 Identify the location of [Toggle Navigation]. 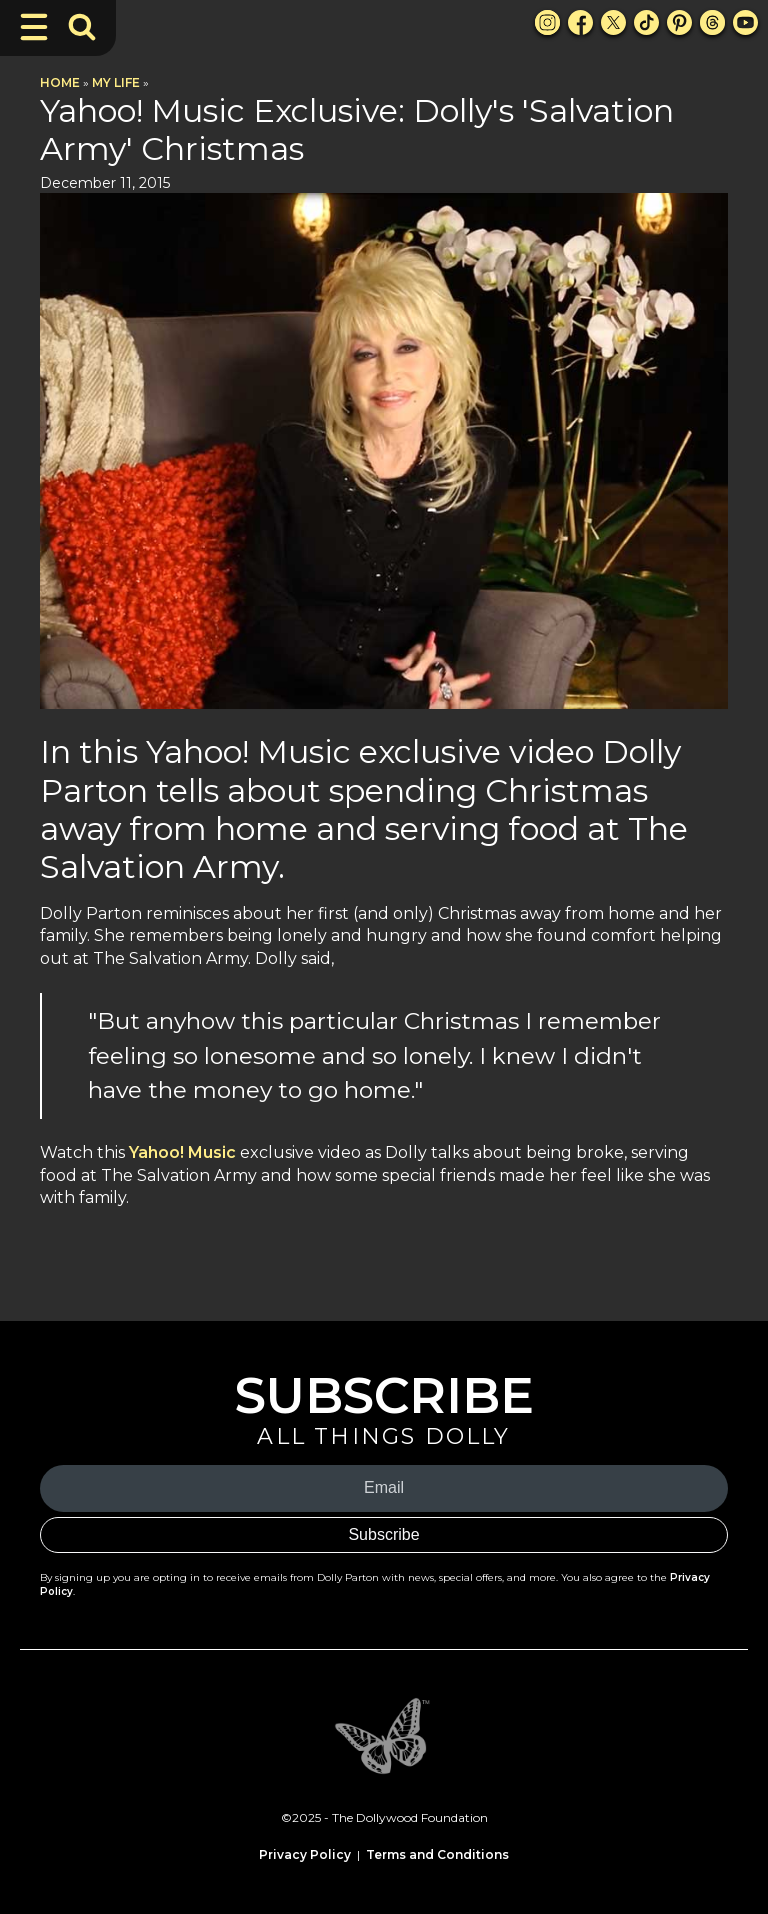
(34, 27).